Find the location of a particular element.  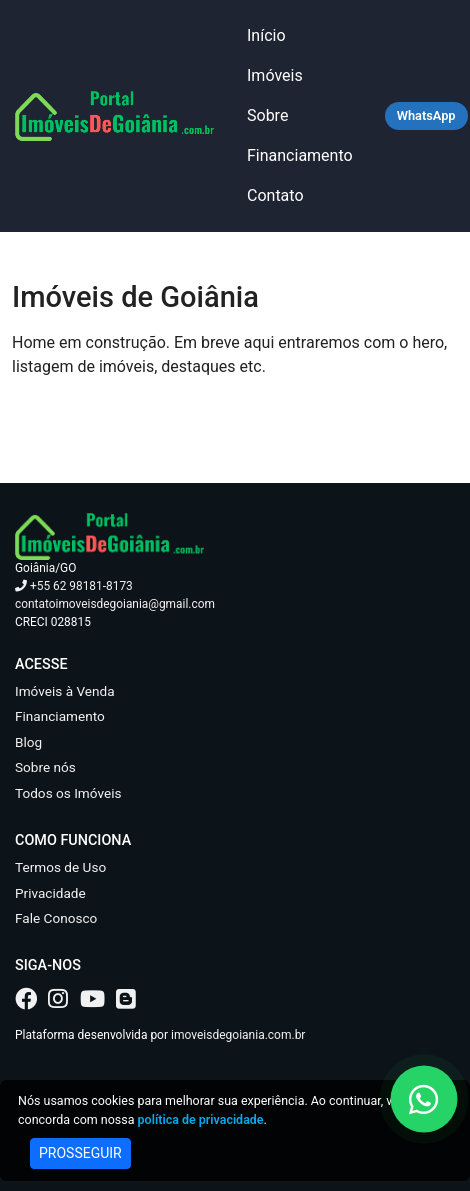

Blog is located at coordinates (28, 742).